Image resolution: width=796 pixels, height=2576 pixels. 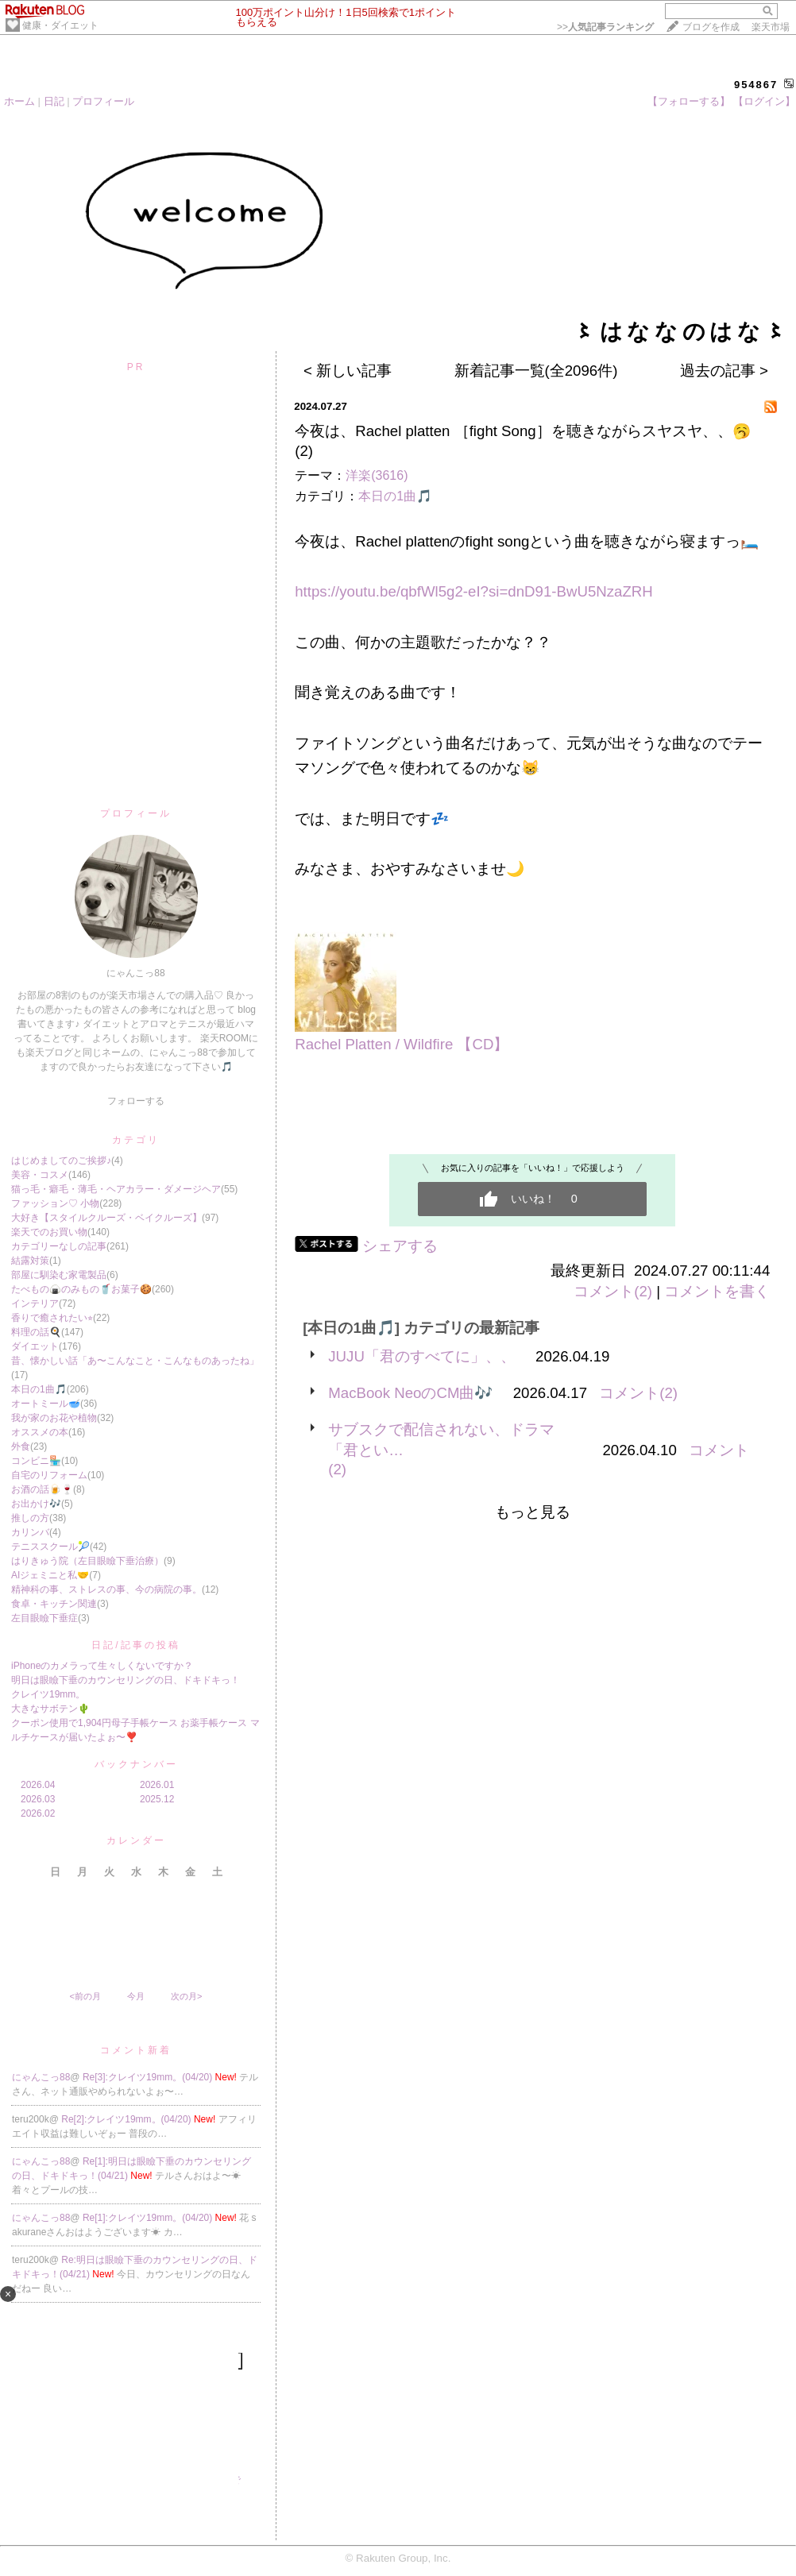 I want to click on Re[1]:クレイツ19mm。(04/20), so click(x=149, y=2217).